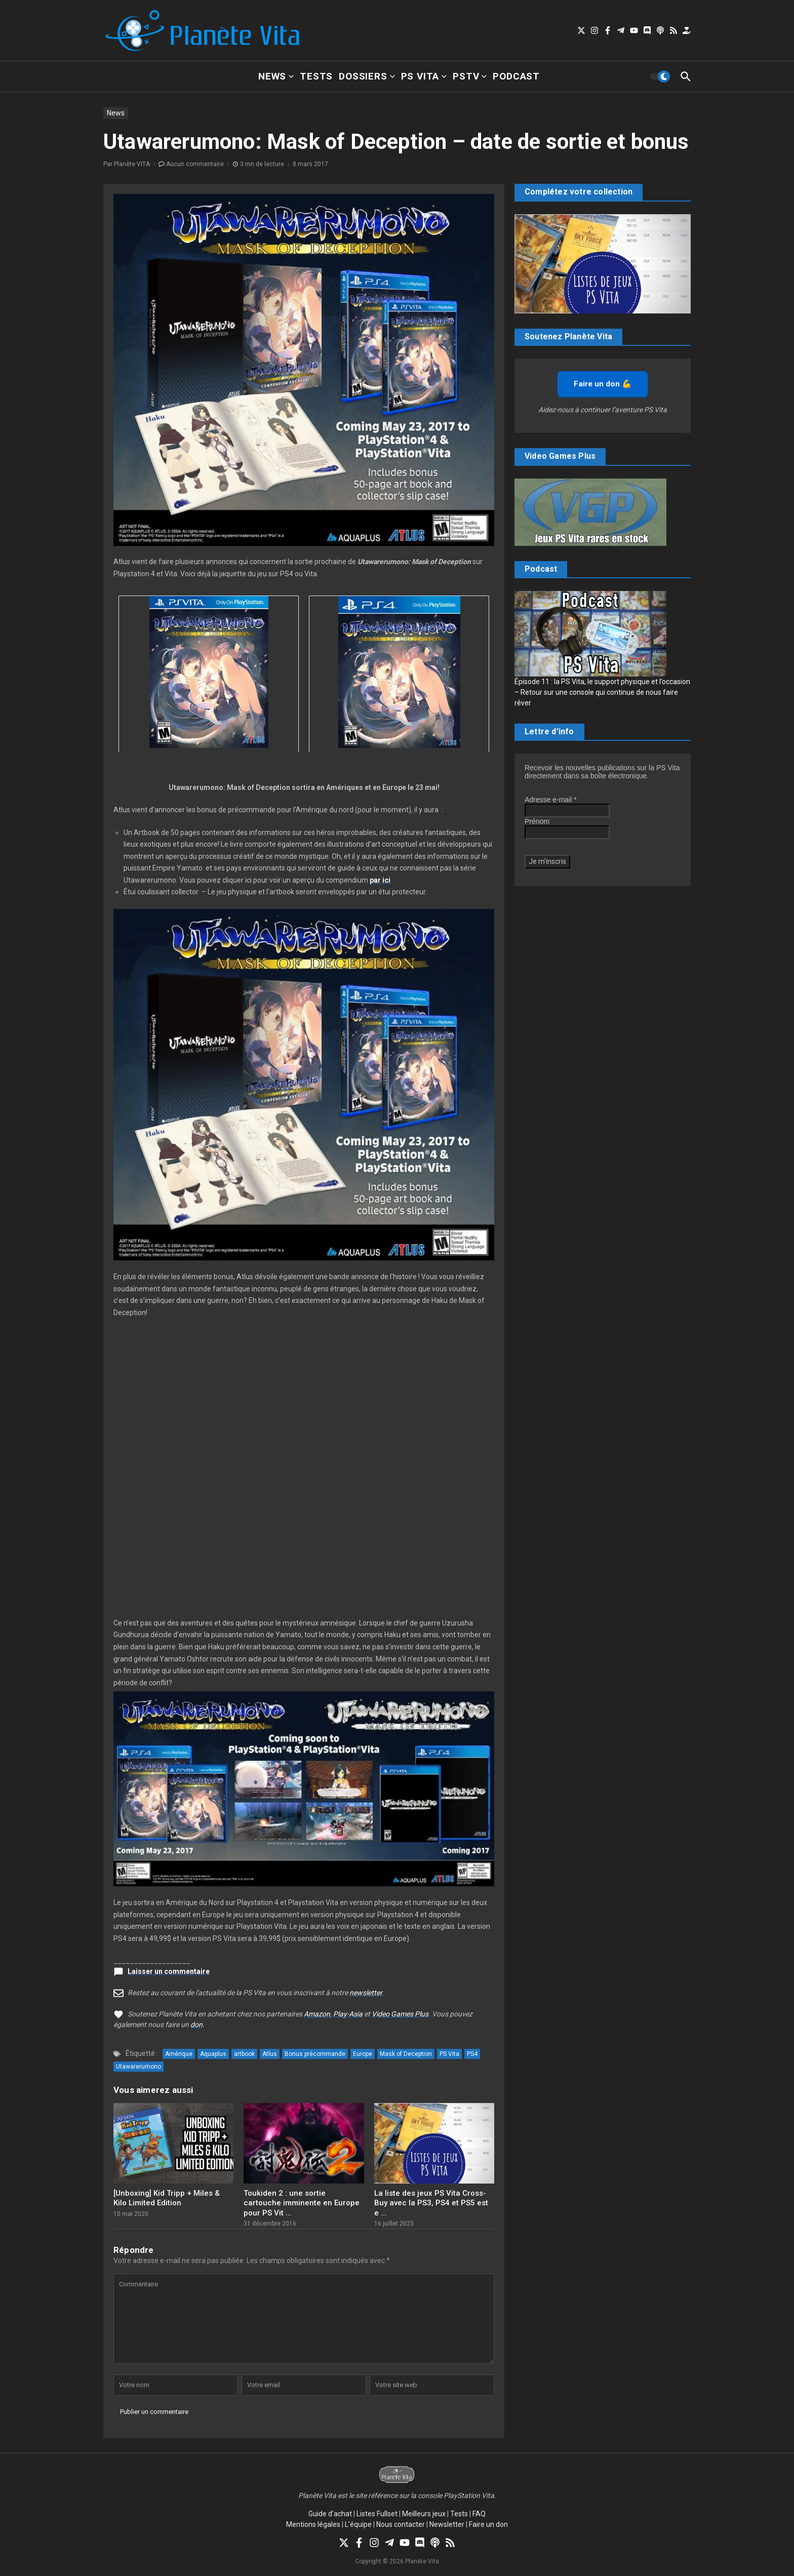 This screenshot has width=794, height=2576. What do you see at coordinates (424, 2514) in the screenshot?
I see `Meilleurs jeux` at bounding box center [424, 2514].